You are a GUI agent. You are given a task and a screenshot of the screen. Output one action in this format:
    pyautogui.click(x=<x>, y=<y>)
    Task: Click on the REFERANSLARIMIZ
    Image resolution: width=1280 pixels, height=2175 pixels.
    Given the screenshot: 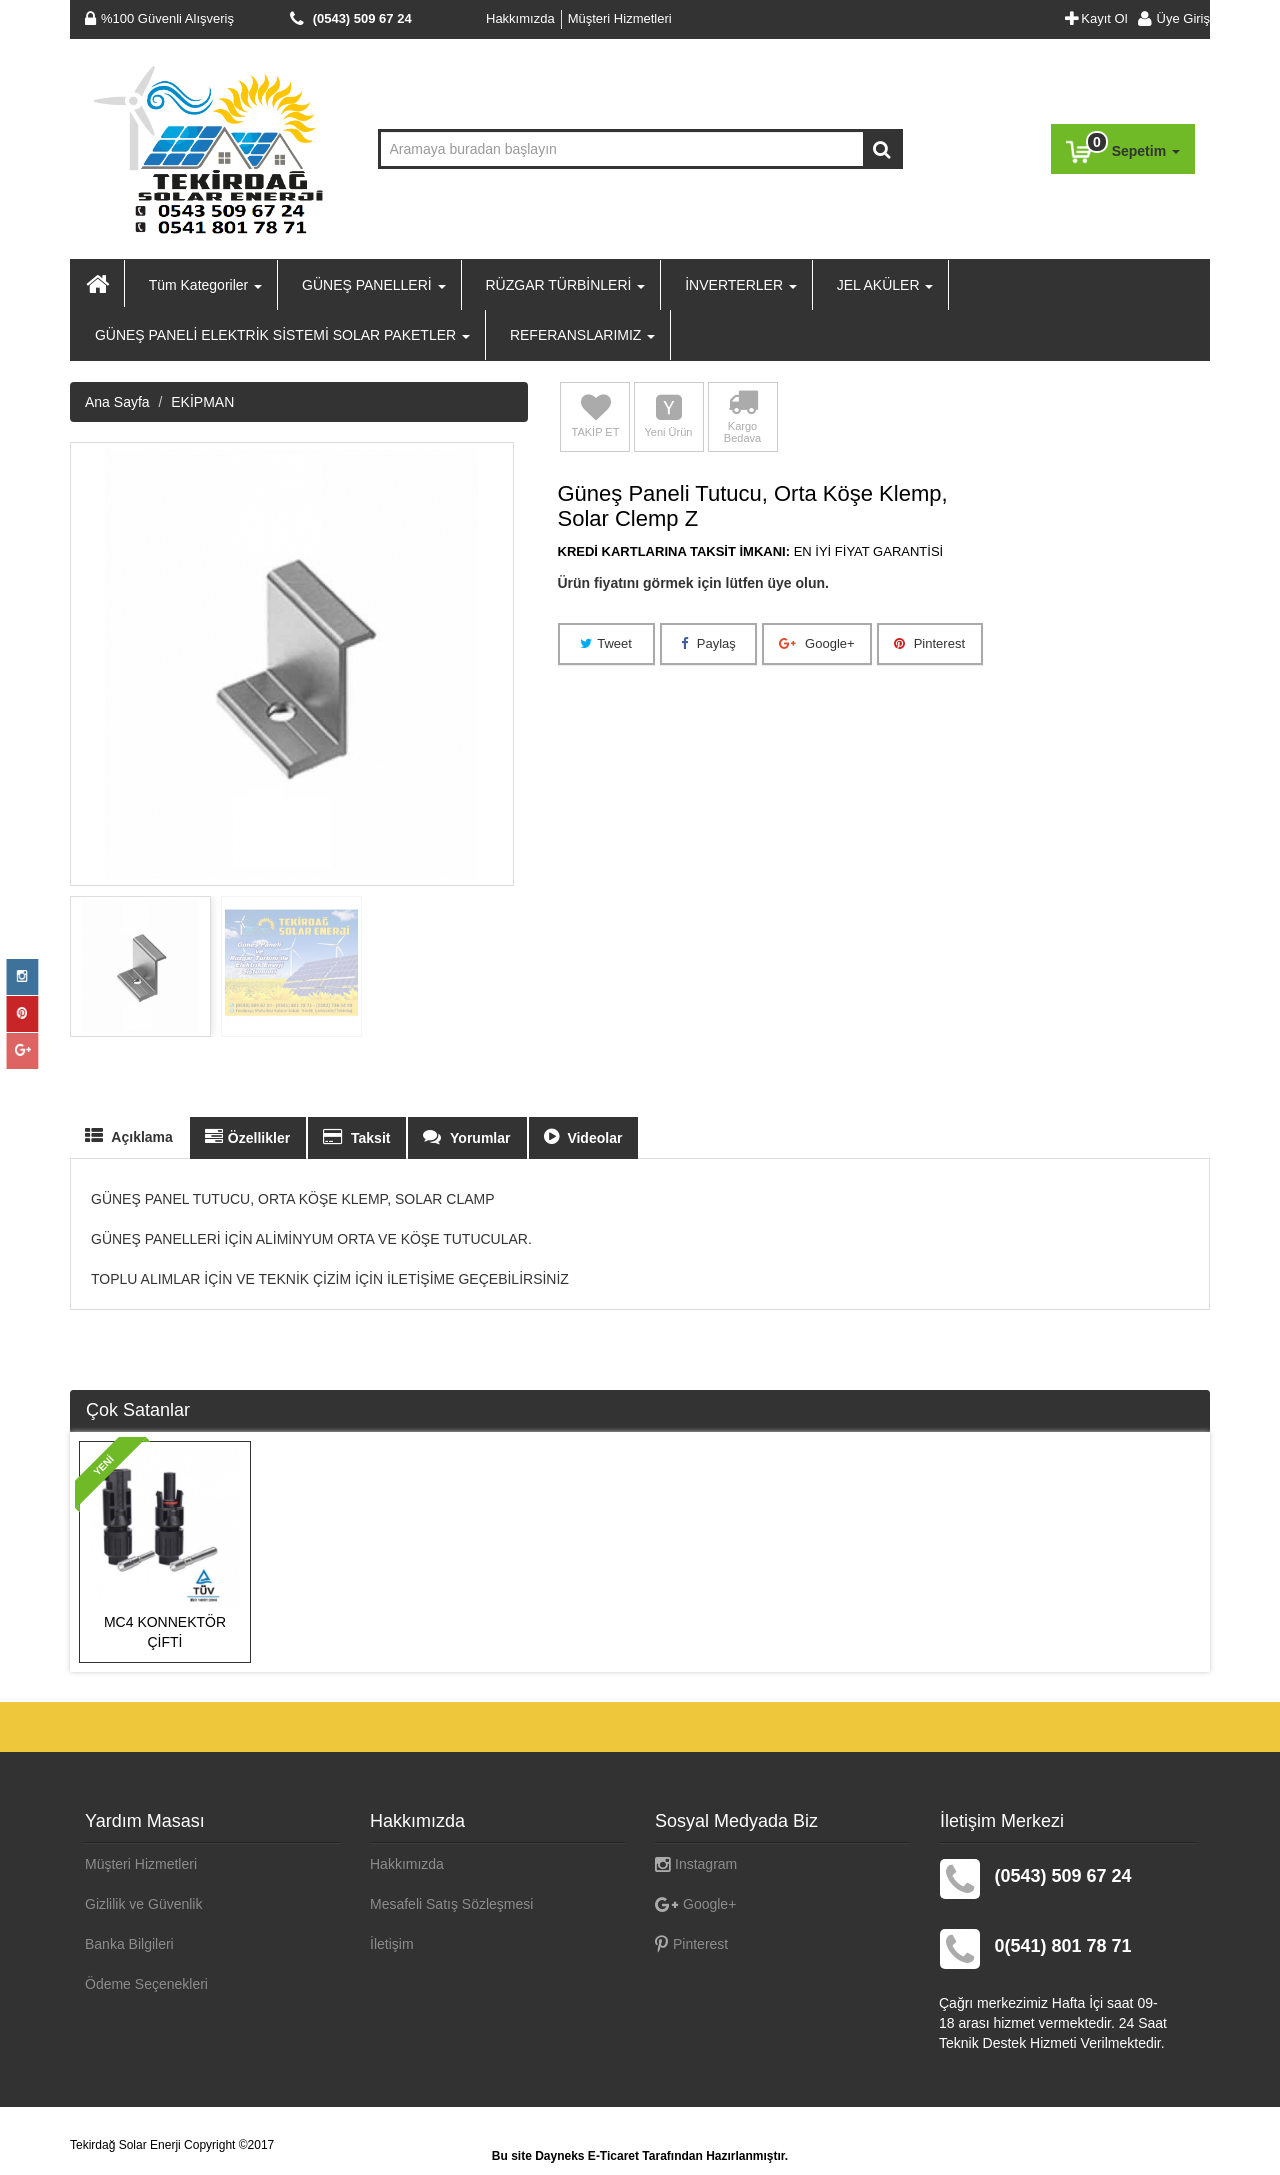 What is the action you would take?
    pyautogui.click(x=580, y=335)
    